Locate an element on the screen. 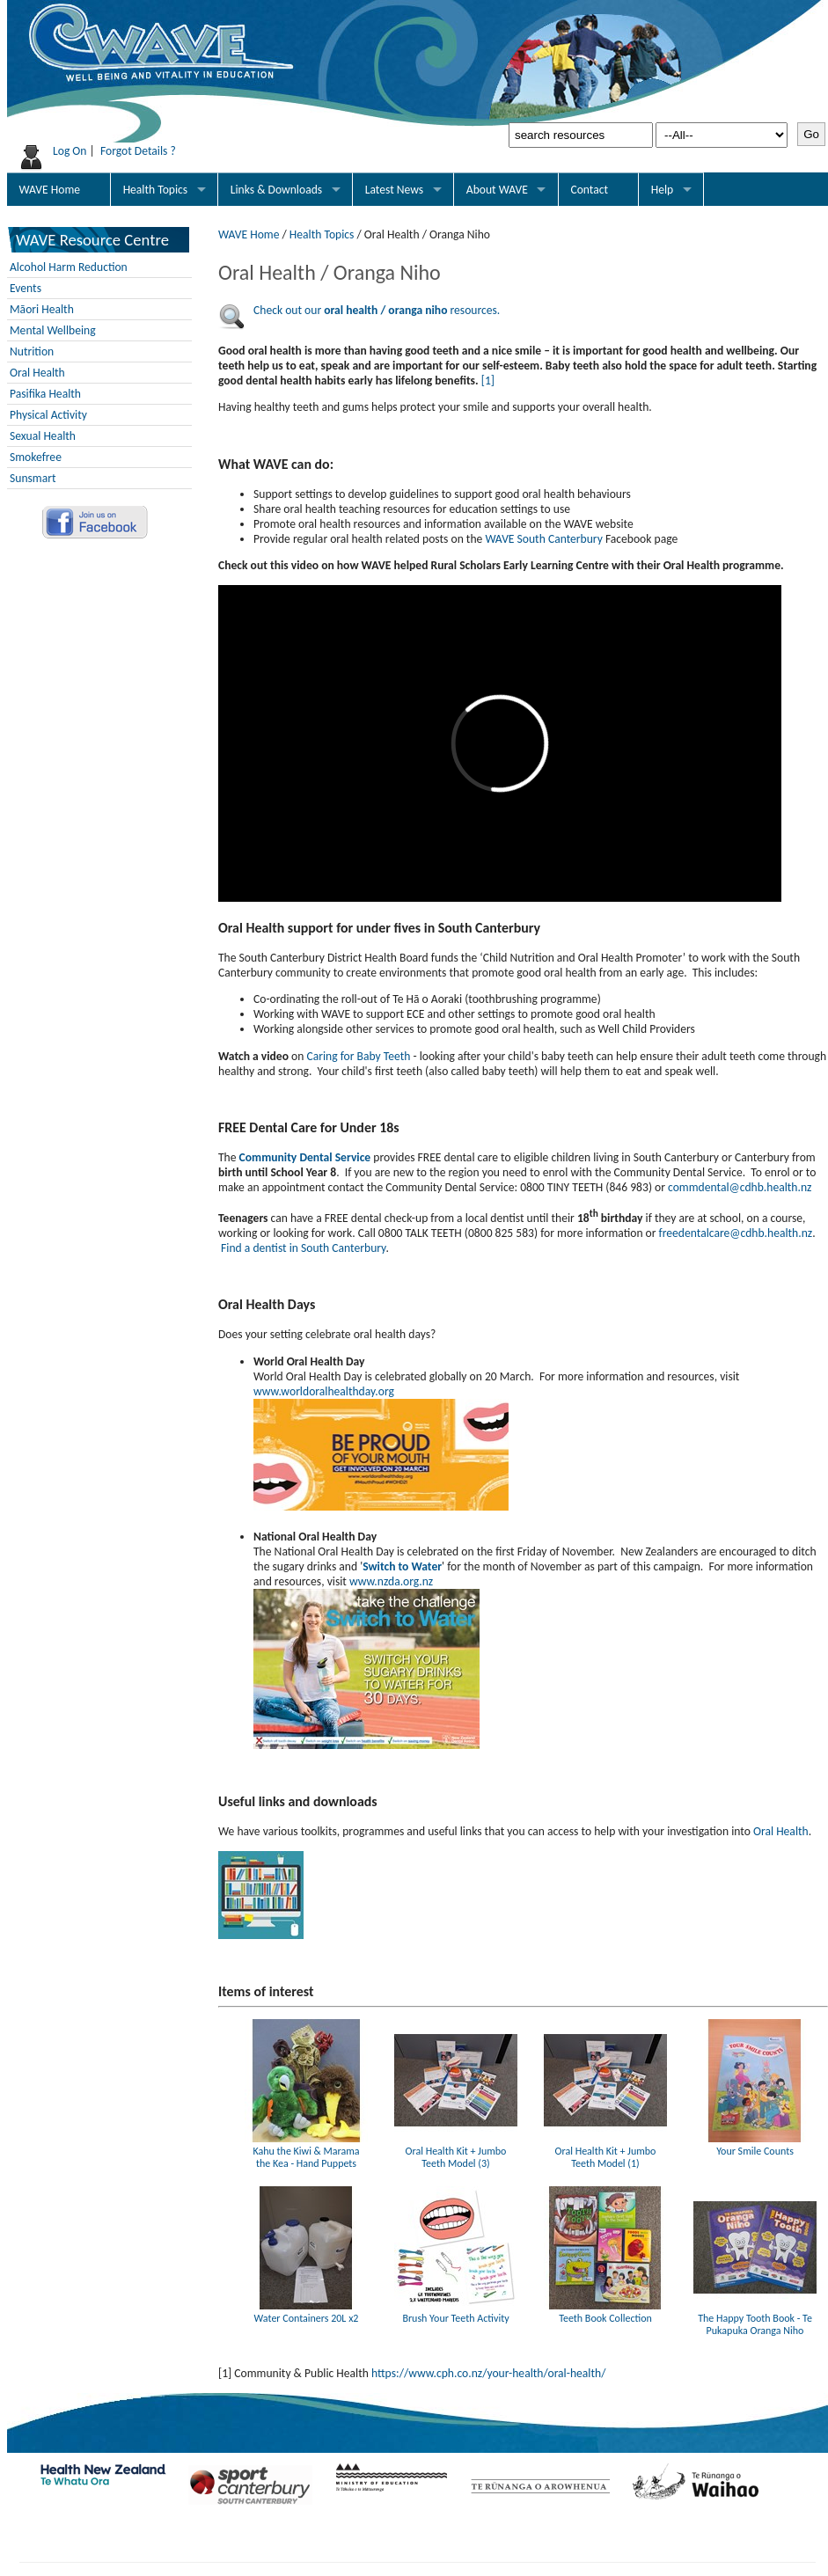  Physical Activity is located at coordinates (48, 414).